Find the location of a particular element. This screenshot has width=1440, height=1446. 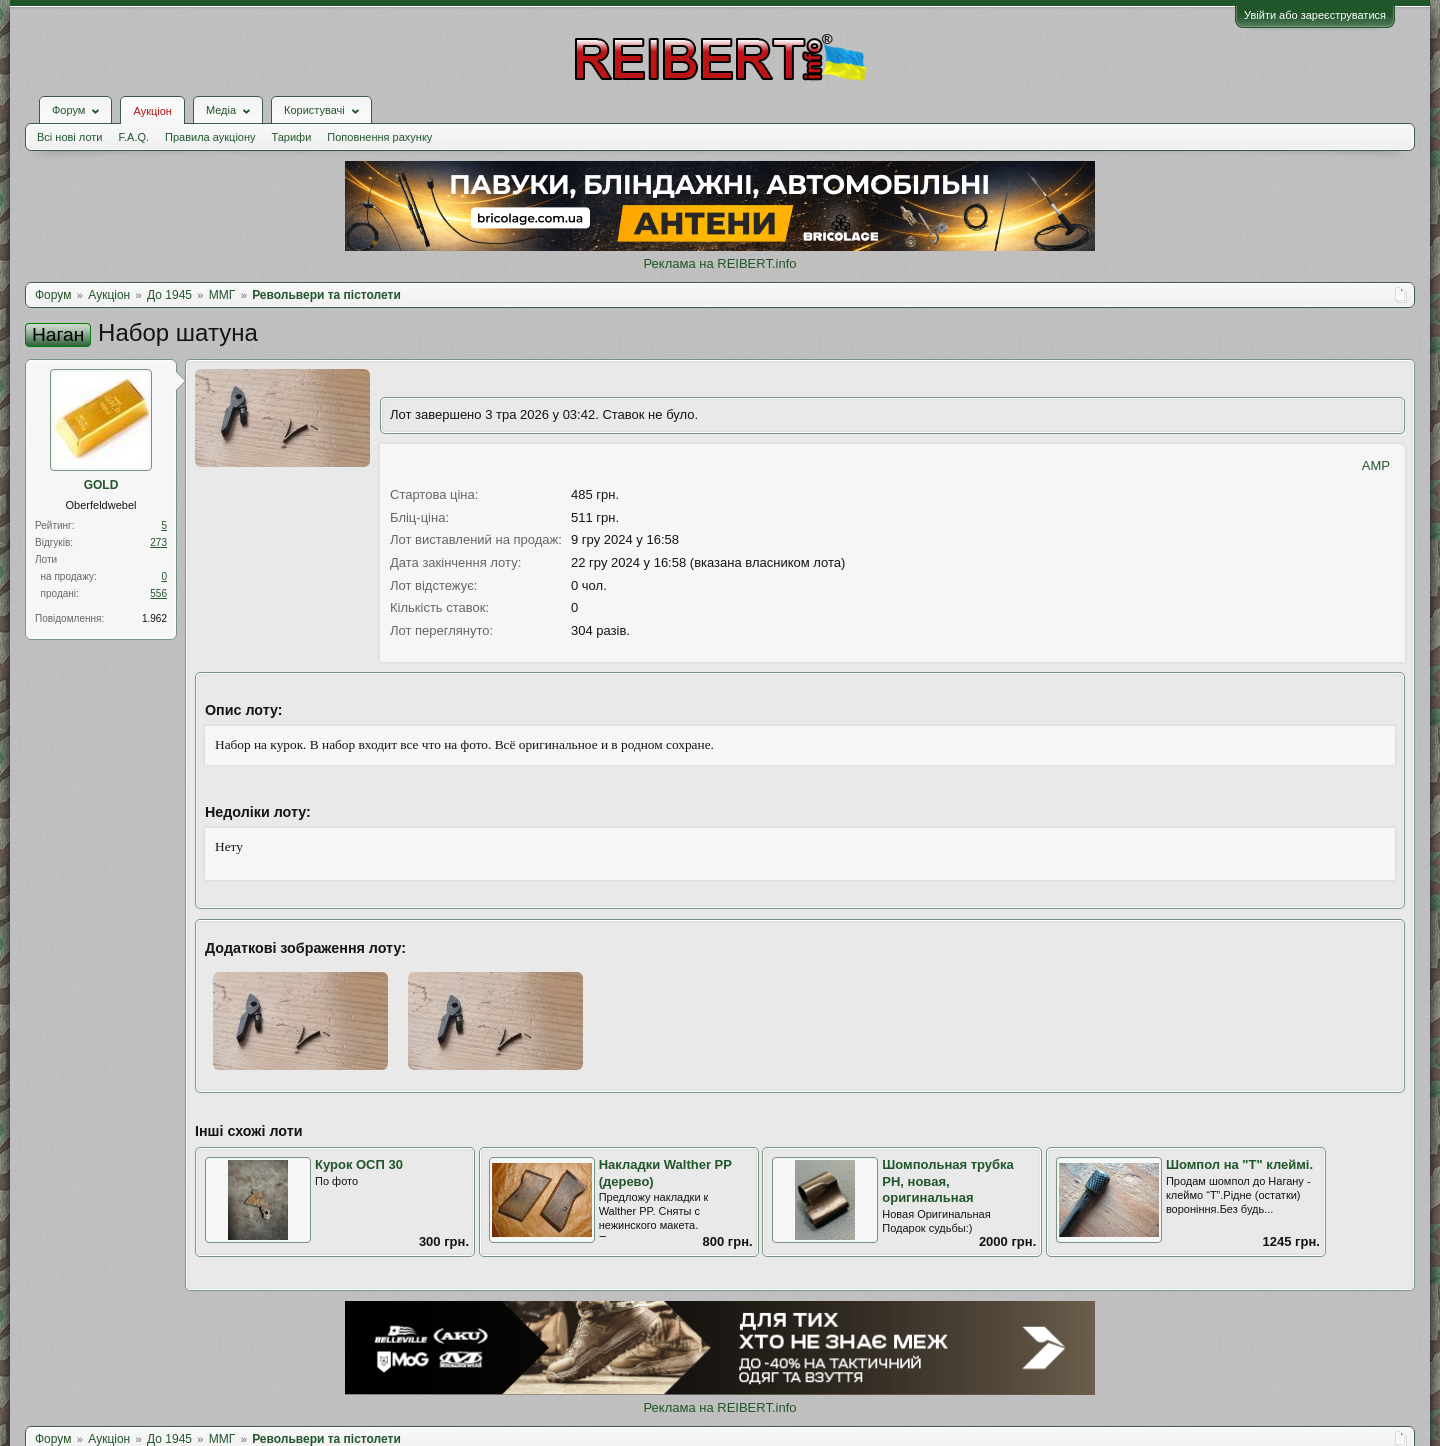

273 is located at coordinates (158, 542).